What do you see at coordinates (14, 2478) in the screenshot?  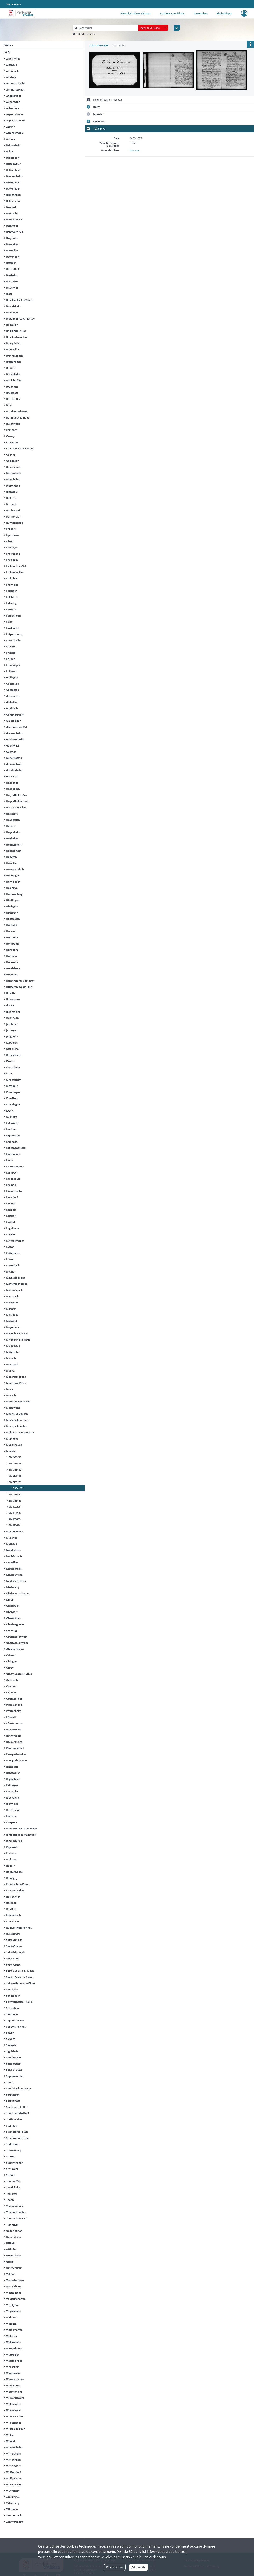 I see `Wolfgantzen` at bounding box center [14, 2478].